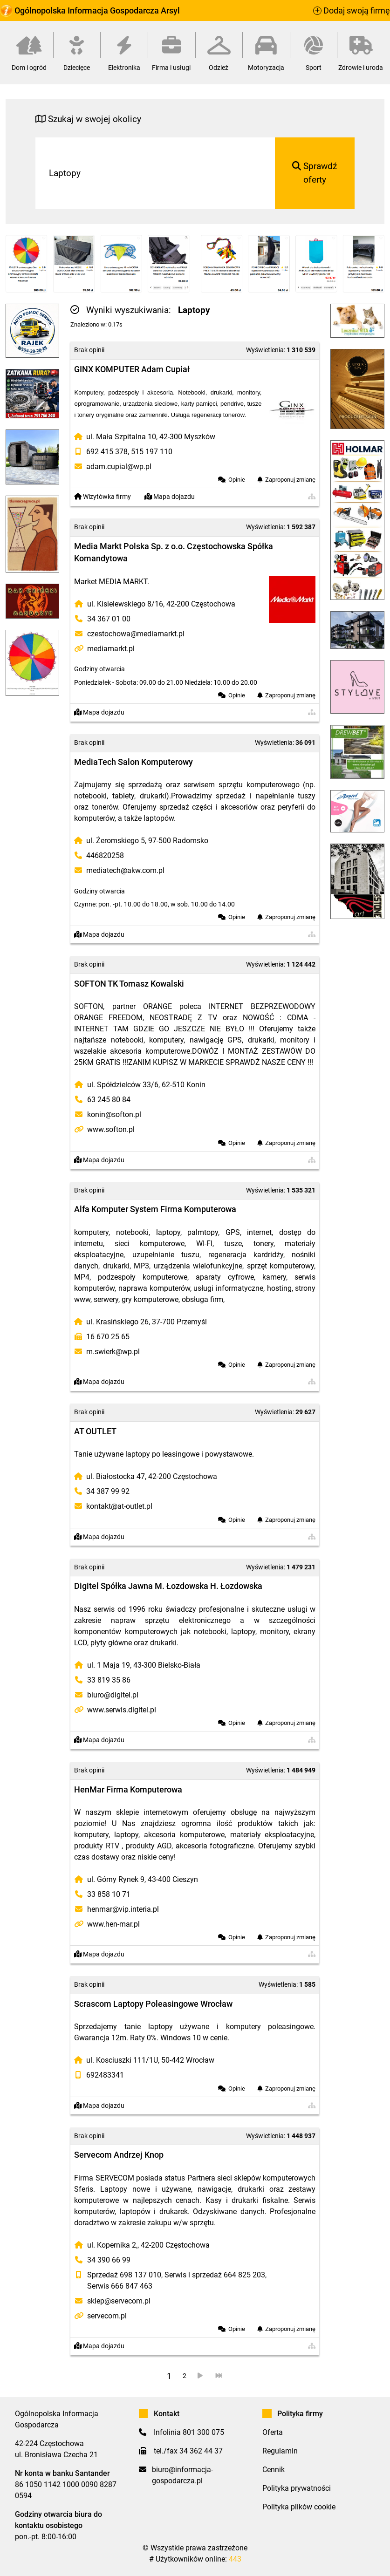  What do you see at coordinates (108, 1491) in the screenshot?
I see `34 387 99 92` at bounding box center [108, 1491].